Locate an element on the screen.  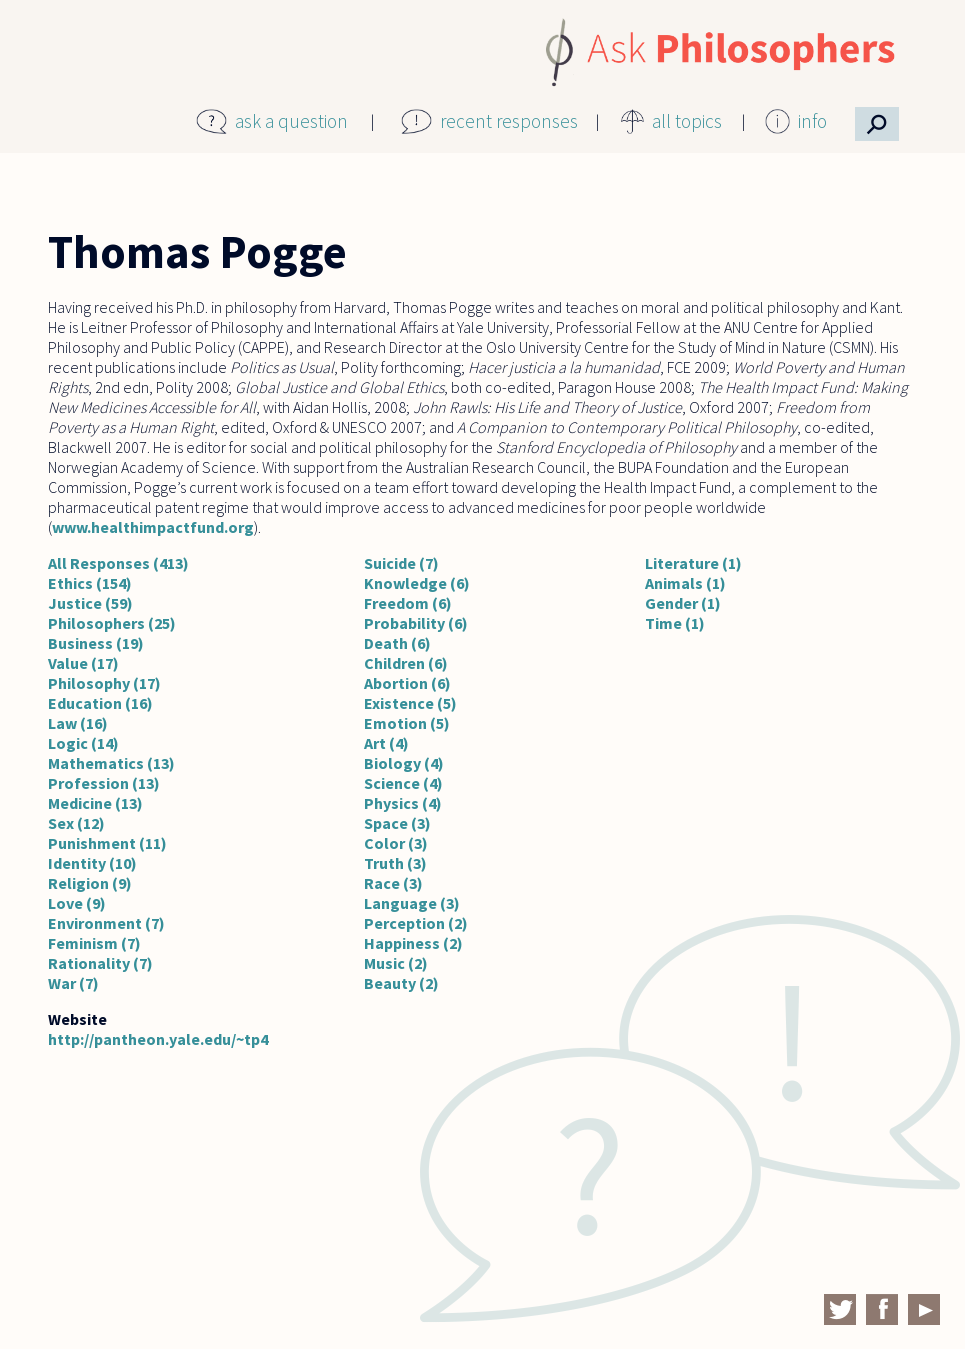
www.healthimpactfund.org is located at coordinates (153, 527).